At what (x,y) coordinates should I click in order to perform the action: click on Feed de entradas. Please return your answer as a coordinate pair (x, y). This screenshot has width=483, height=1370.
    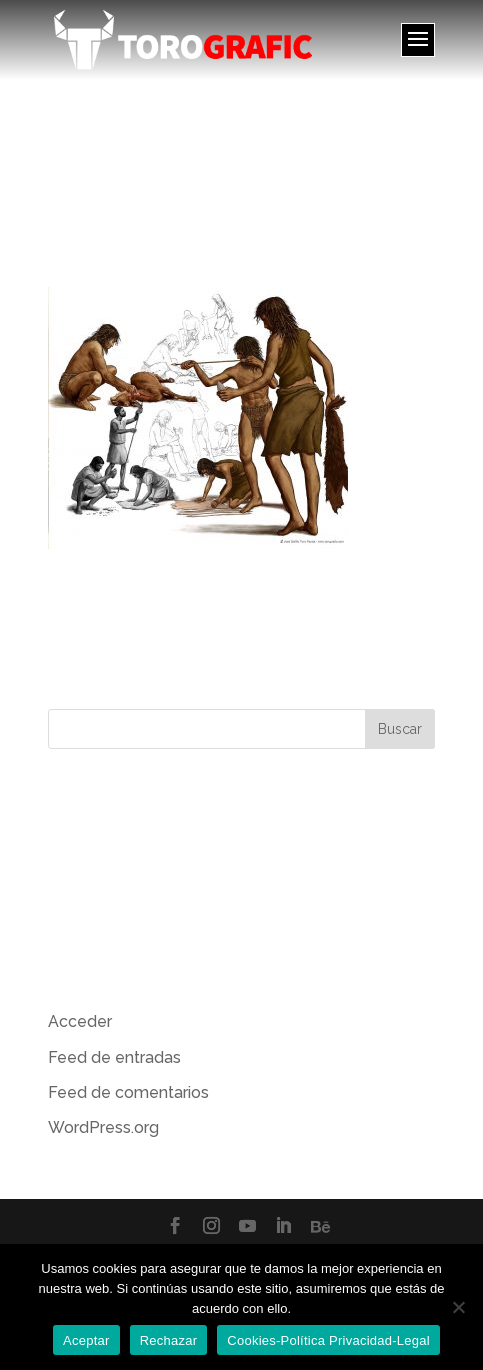
    Looking at the image, I should click on (114, 1057).